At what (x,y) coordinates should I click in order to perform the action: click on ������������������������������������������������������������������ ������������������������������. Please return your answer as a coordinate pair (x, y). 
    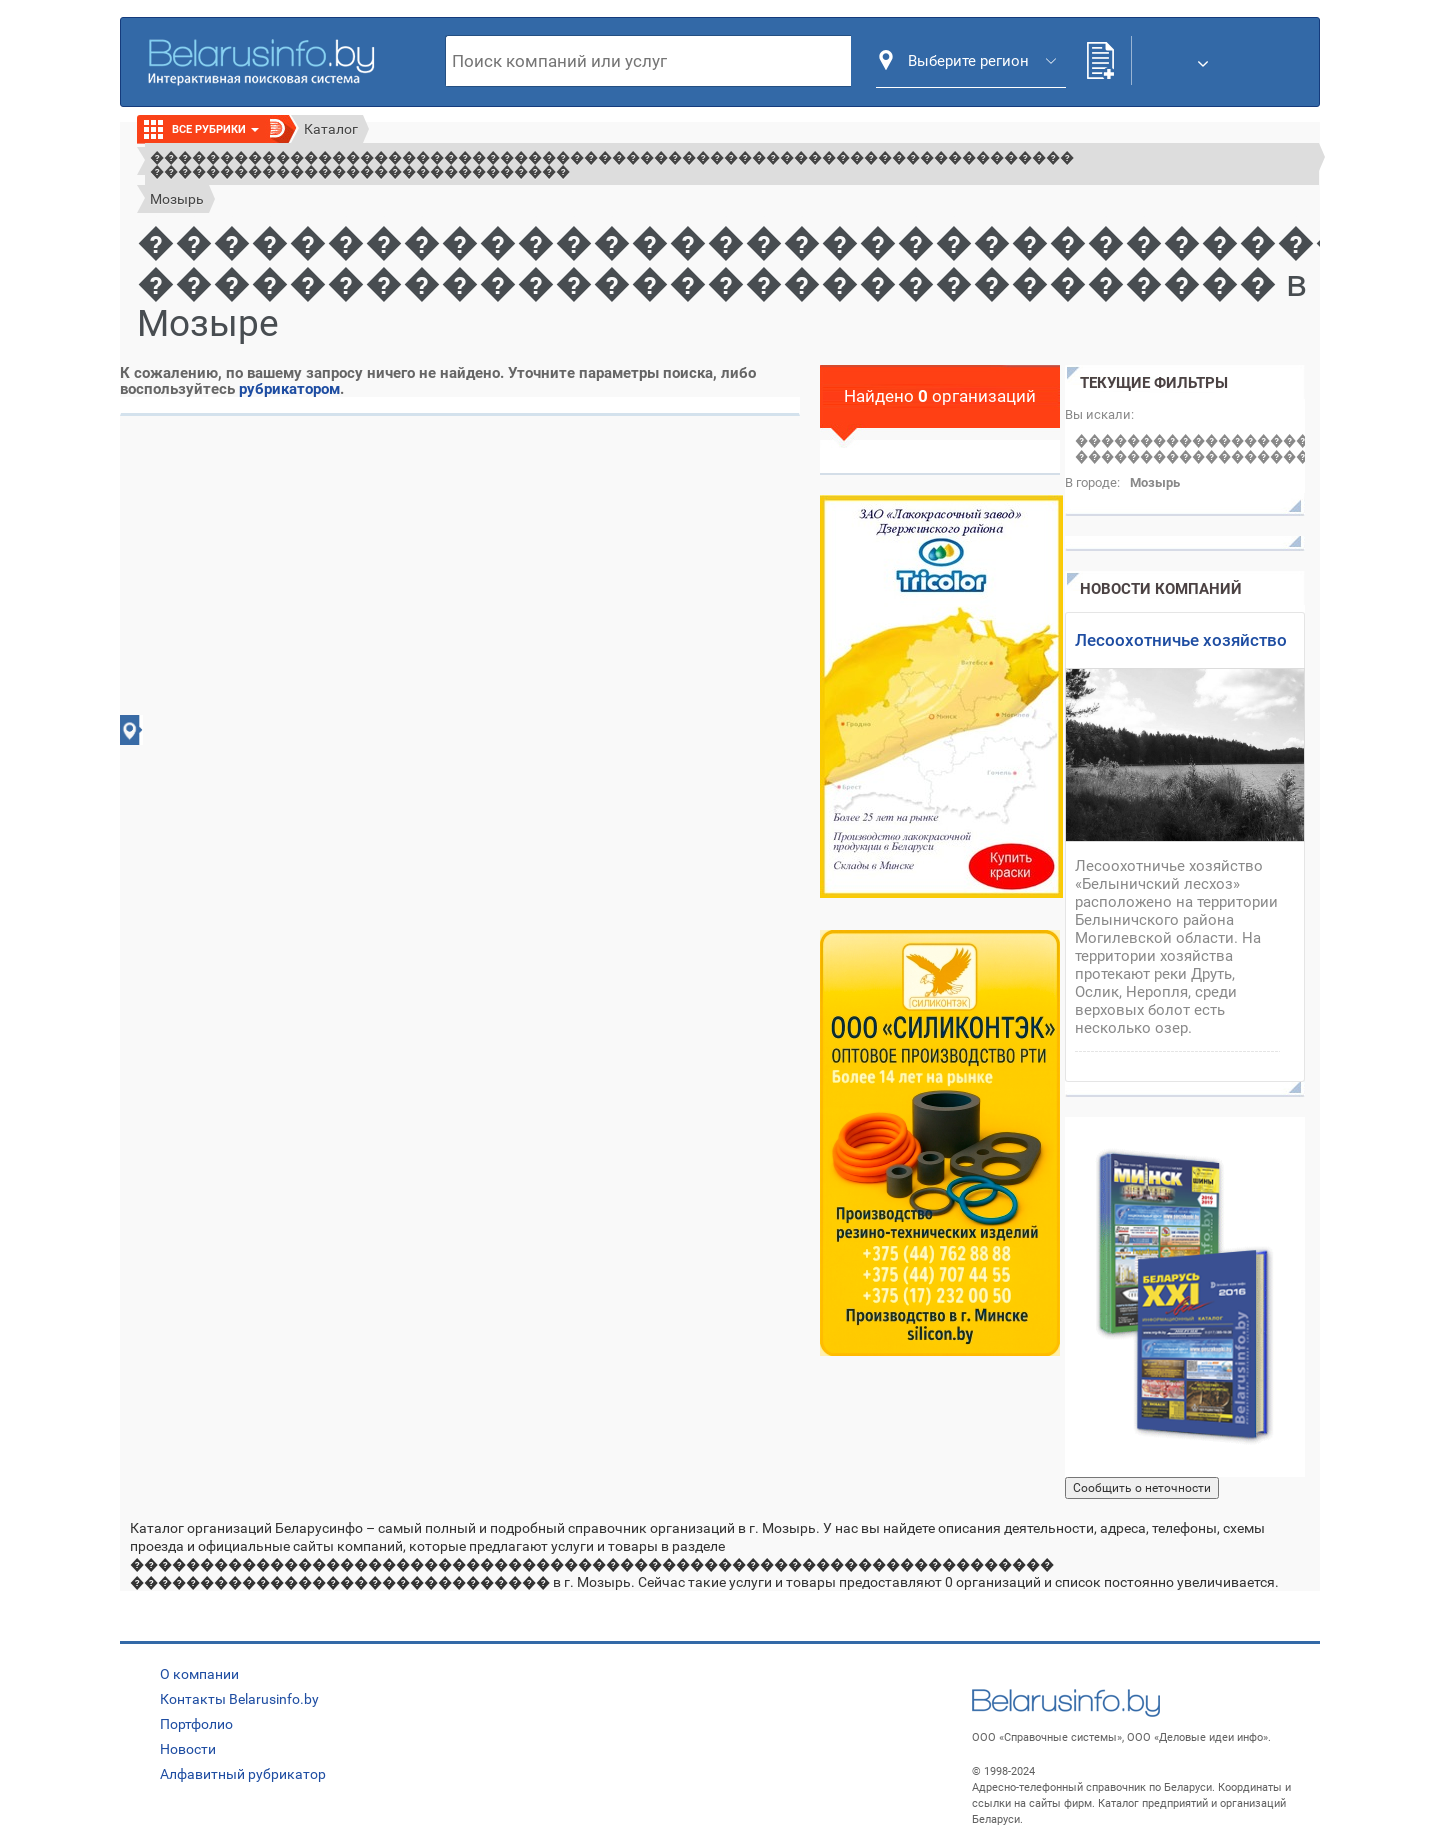
    Looking at the image, I should click on (612, 164).